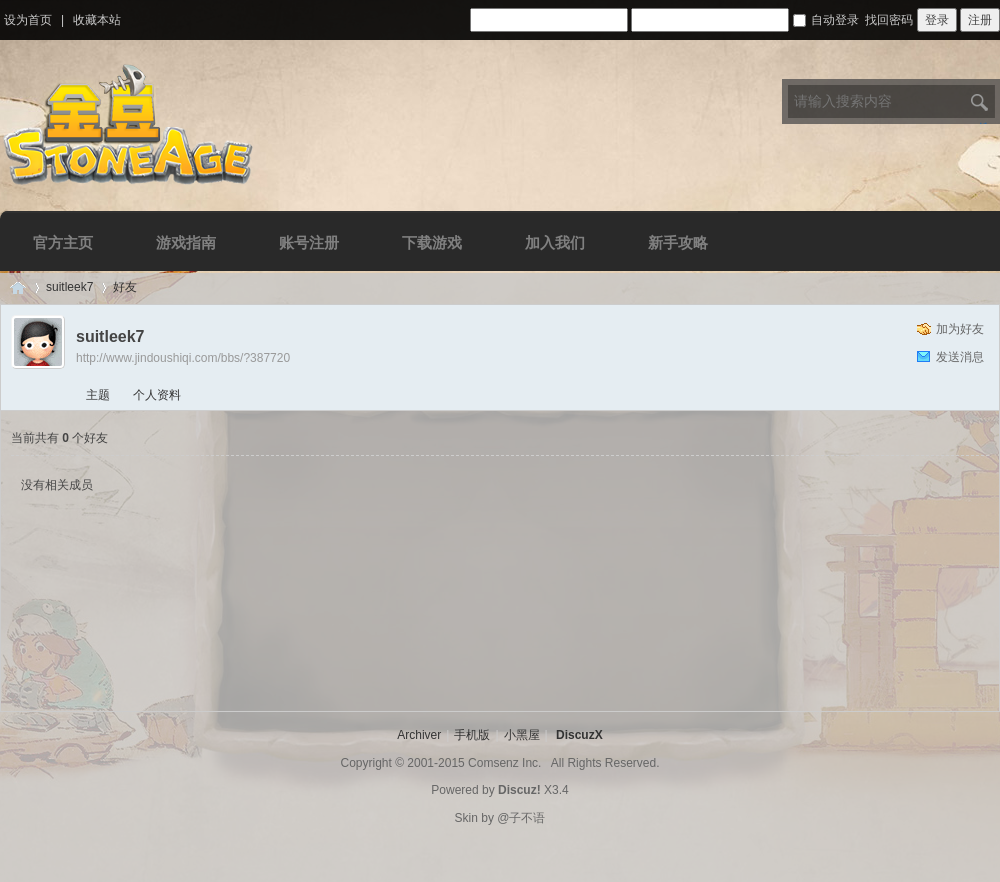  What do you see at coordinates (28, 20) in the screenshot?
I see `设为首页` at bounding box center [28, 20].